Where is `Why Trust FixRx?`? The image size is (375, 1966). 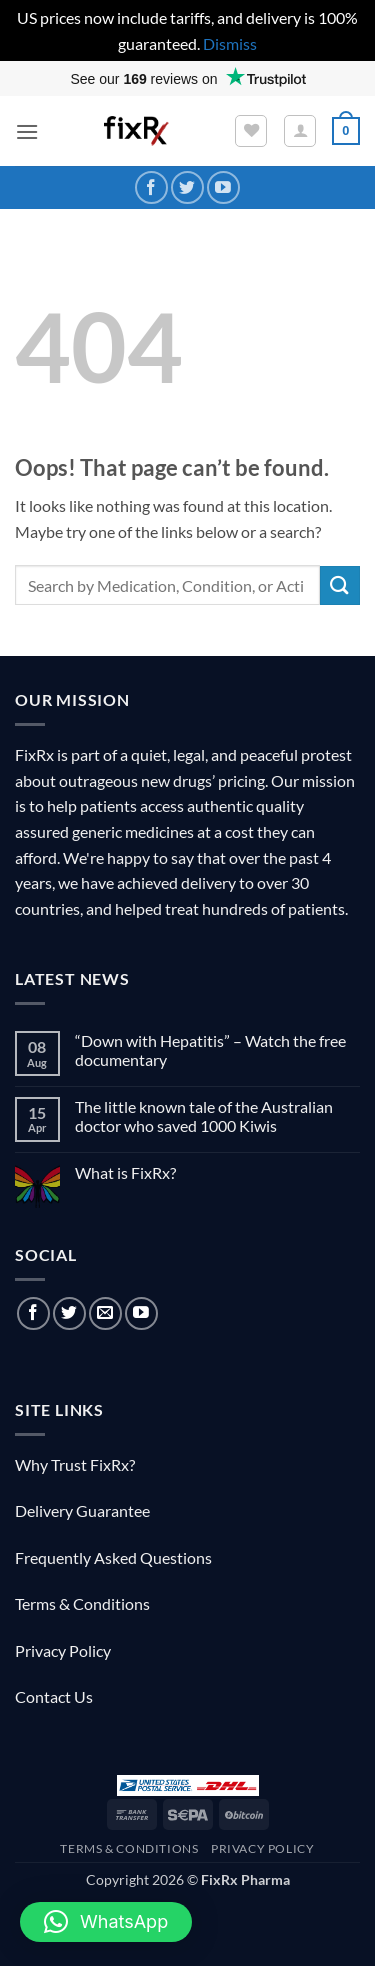
Why Trust FixRx? is located at coordinates (75, 1464).